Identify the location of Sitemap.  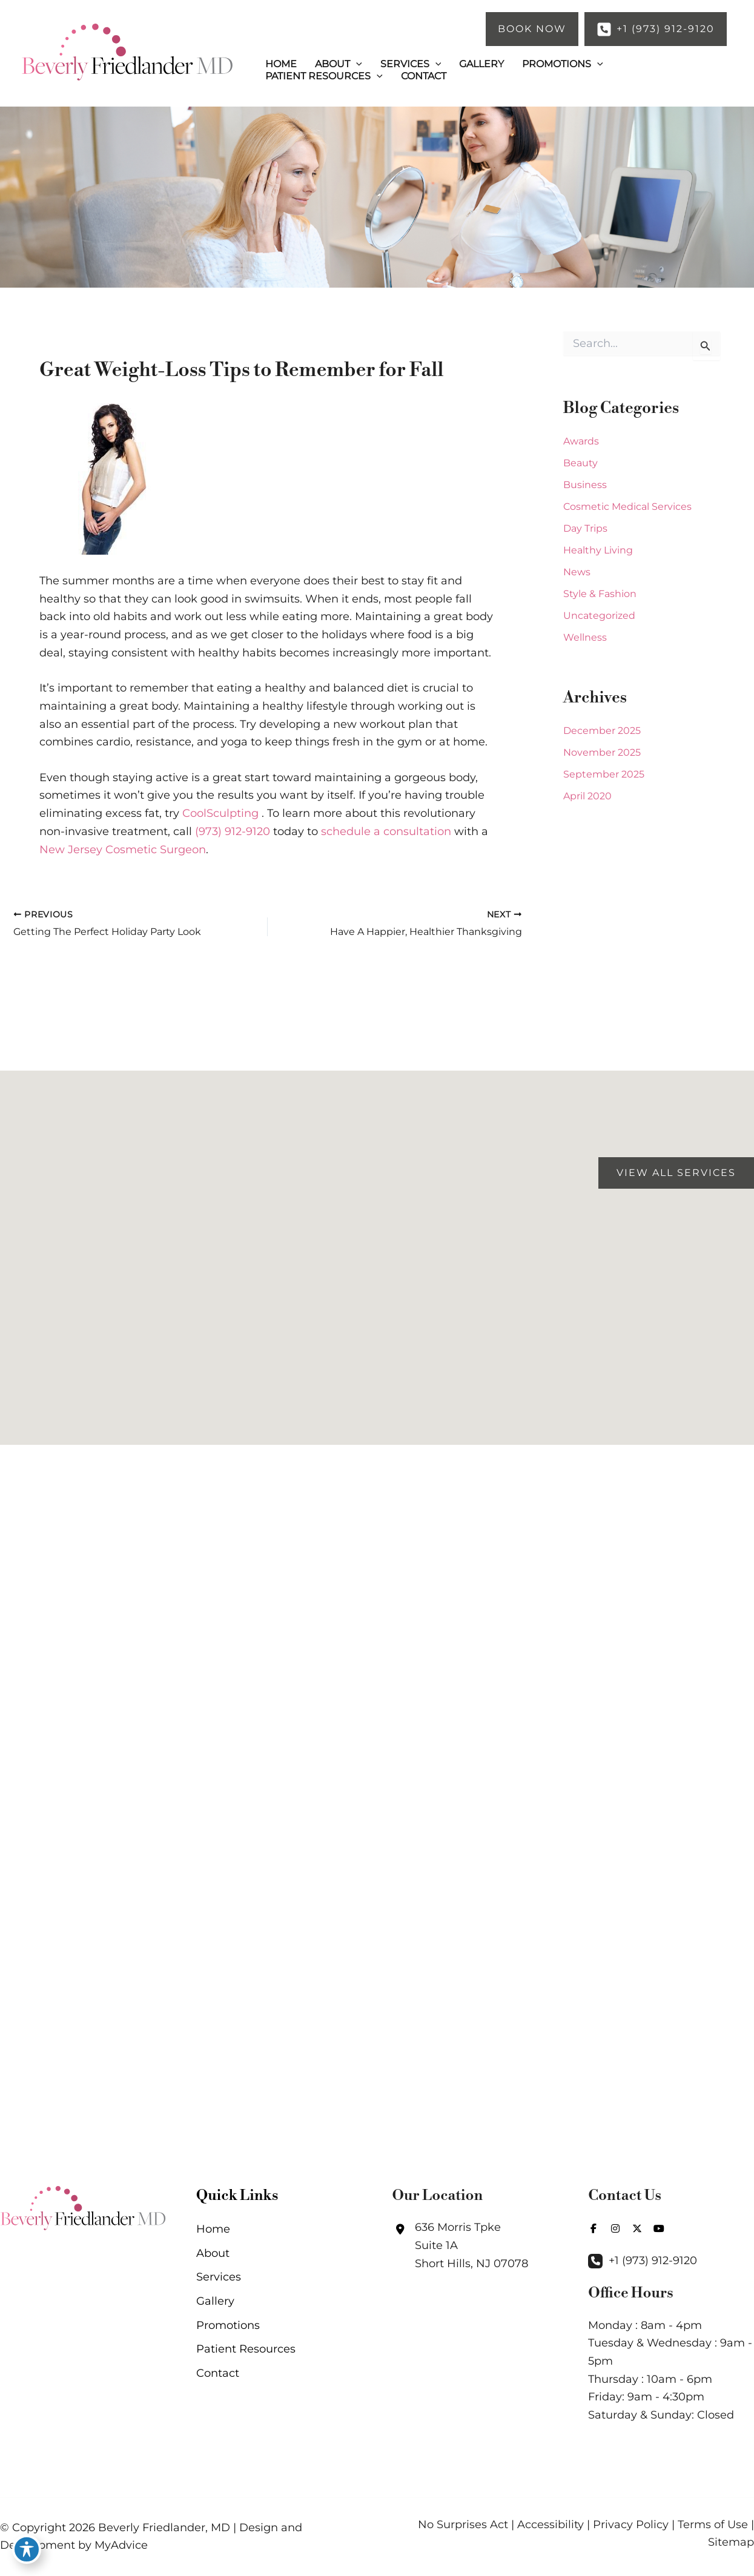
(731, 2542).